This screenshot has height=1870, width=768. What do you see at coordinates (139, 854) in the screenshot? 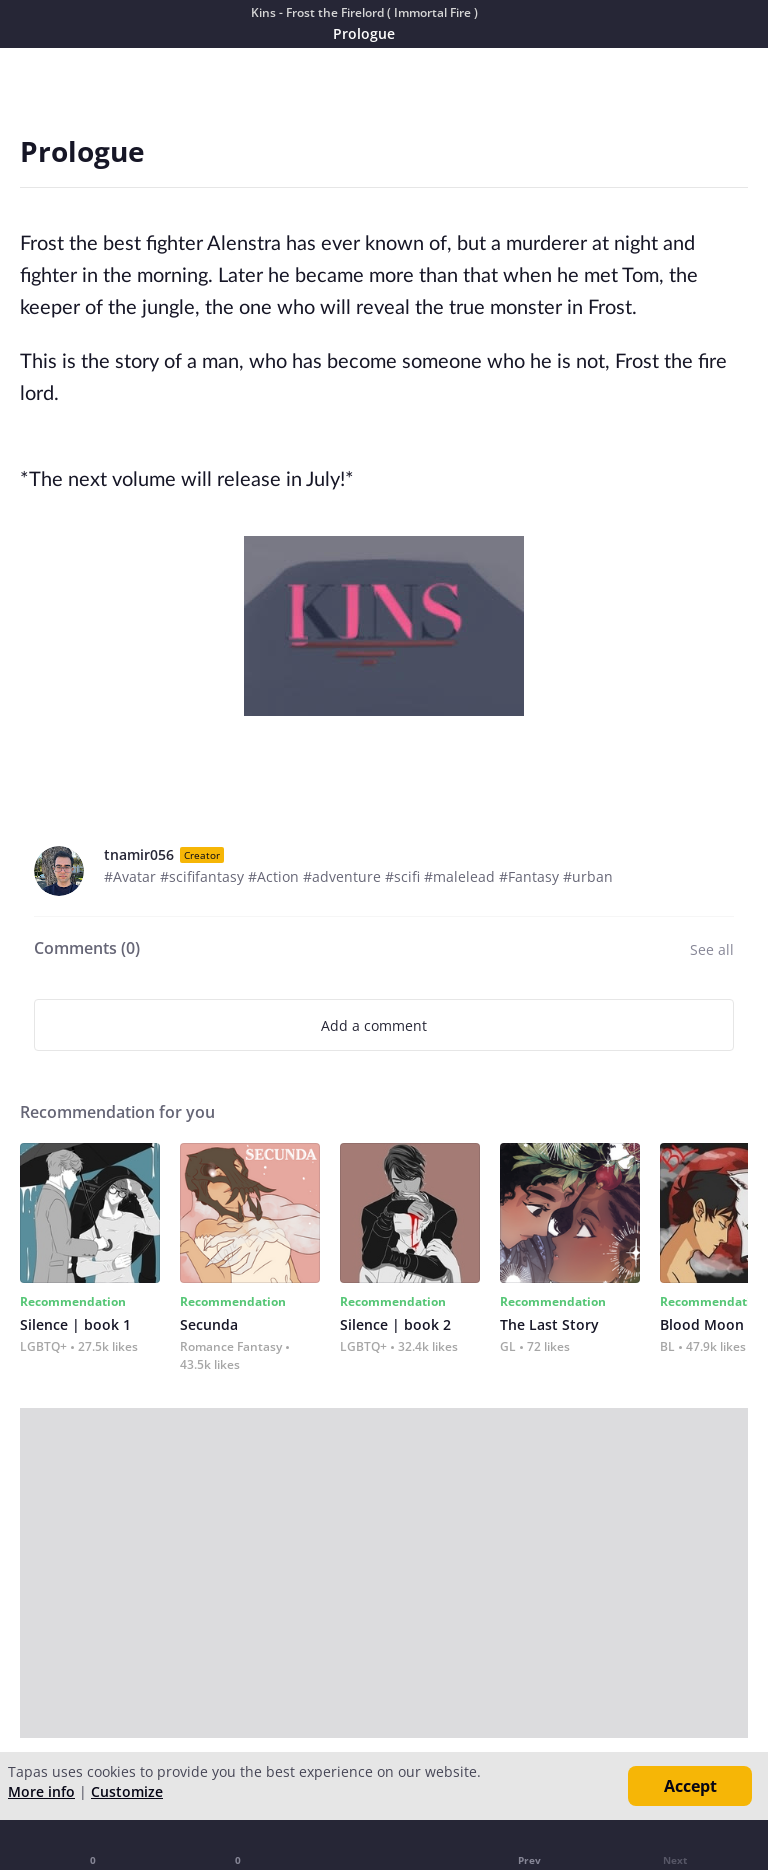
I see `tnamir056` at bounding box center [139, 854].